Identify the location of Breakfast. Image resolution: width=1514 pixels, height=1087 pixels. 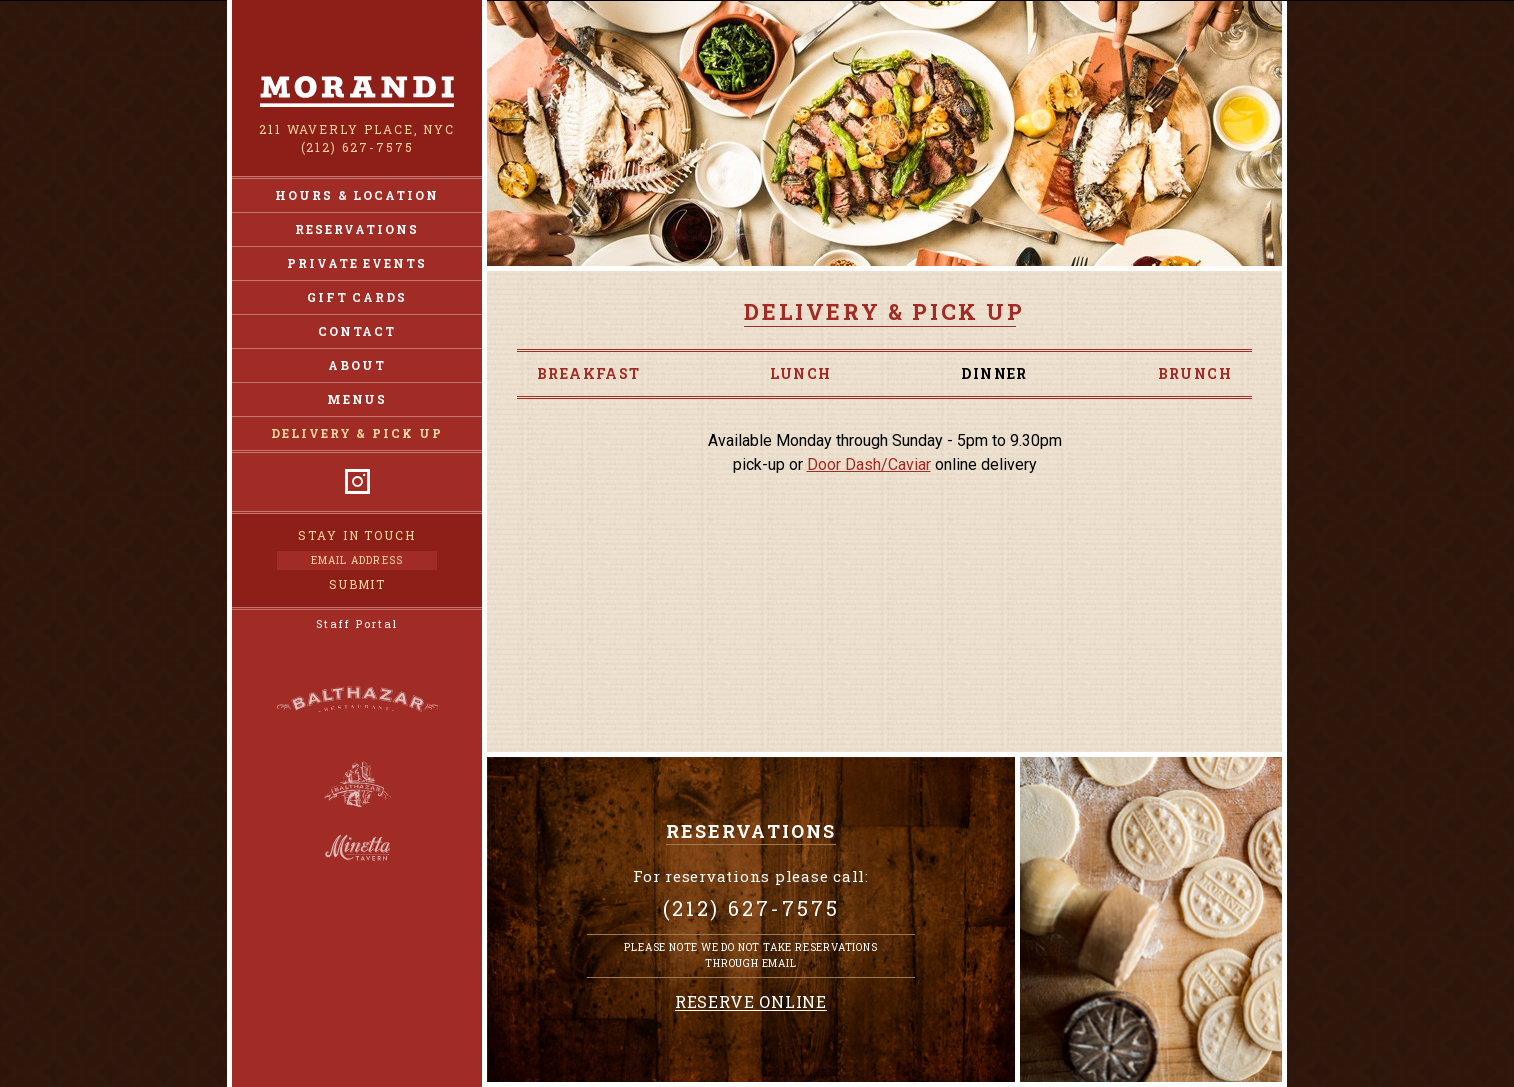
(589, 373).